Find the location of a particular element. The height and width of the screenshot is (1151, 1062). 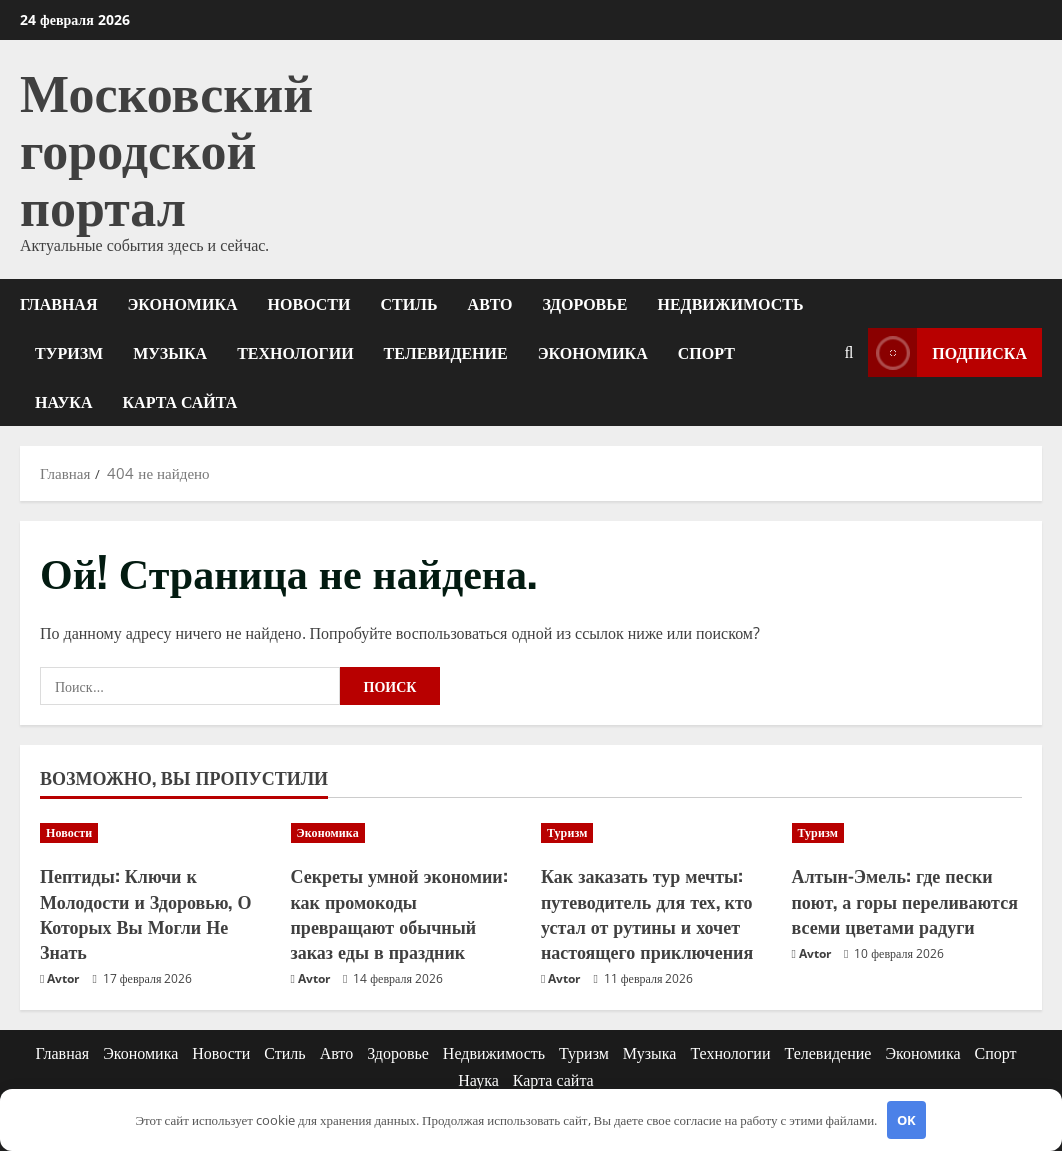

Авто is located at coordinates (490, 303).